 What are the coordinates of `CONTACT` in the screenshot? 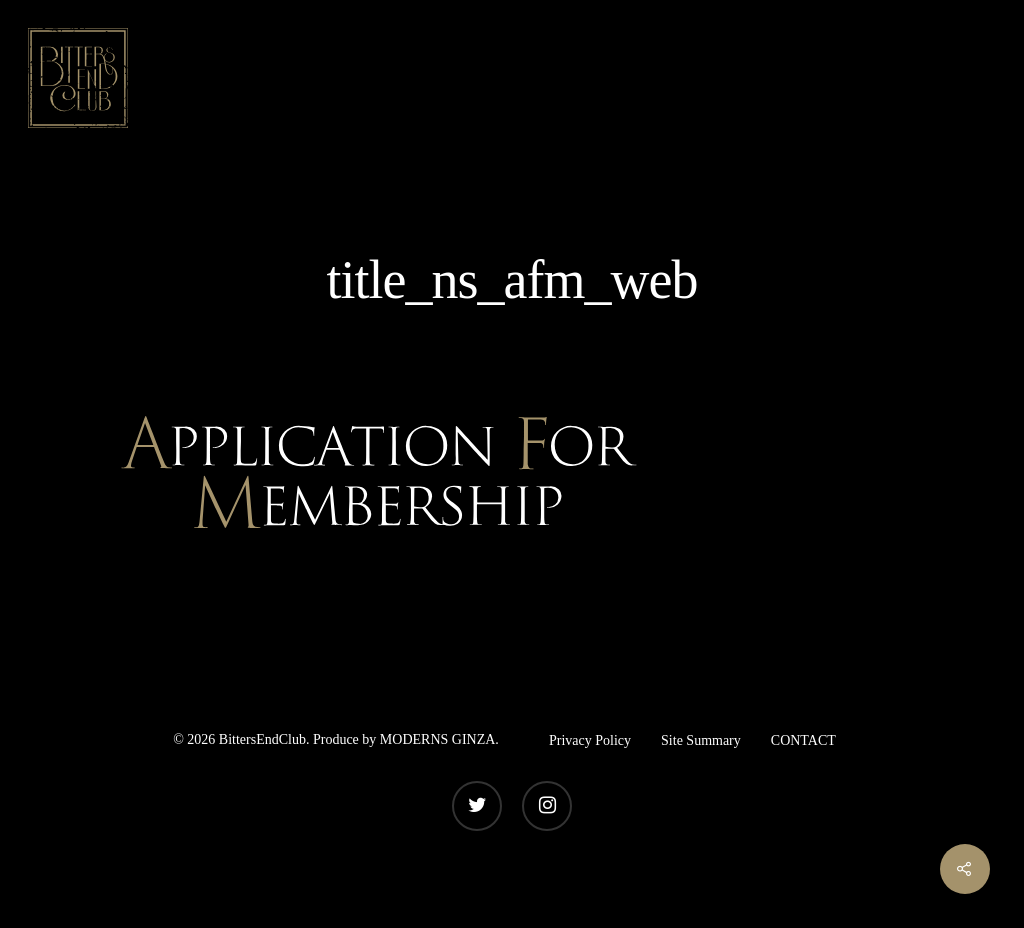 It's located at (803, 740).